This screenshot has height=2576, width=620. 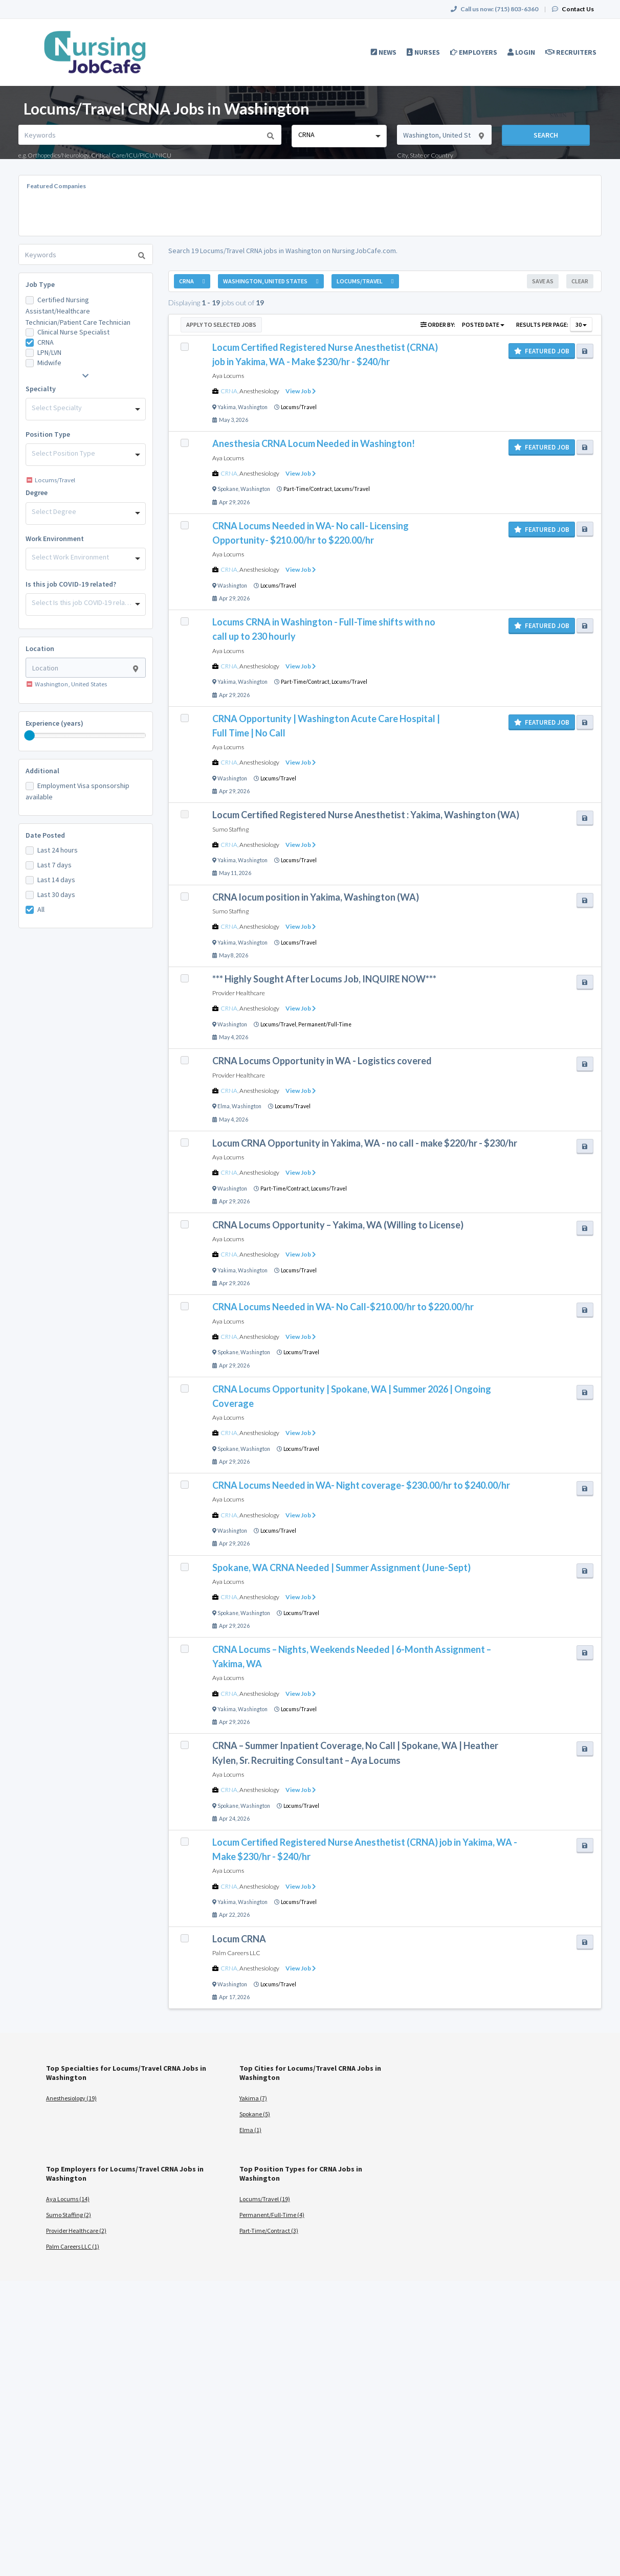 I want to click on Locums/Travel (19), so click(x=264, y=2199).